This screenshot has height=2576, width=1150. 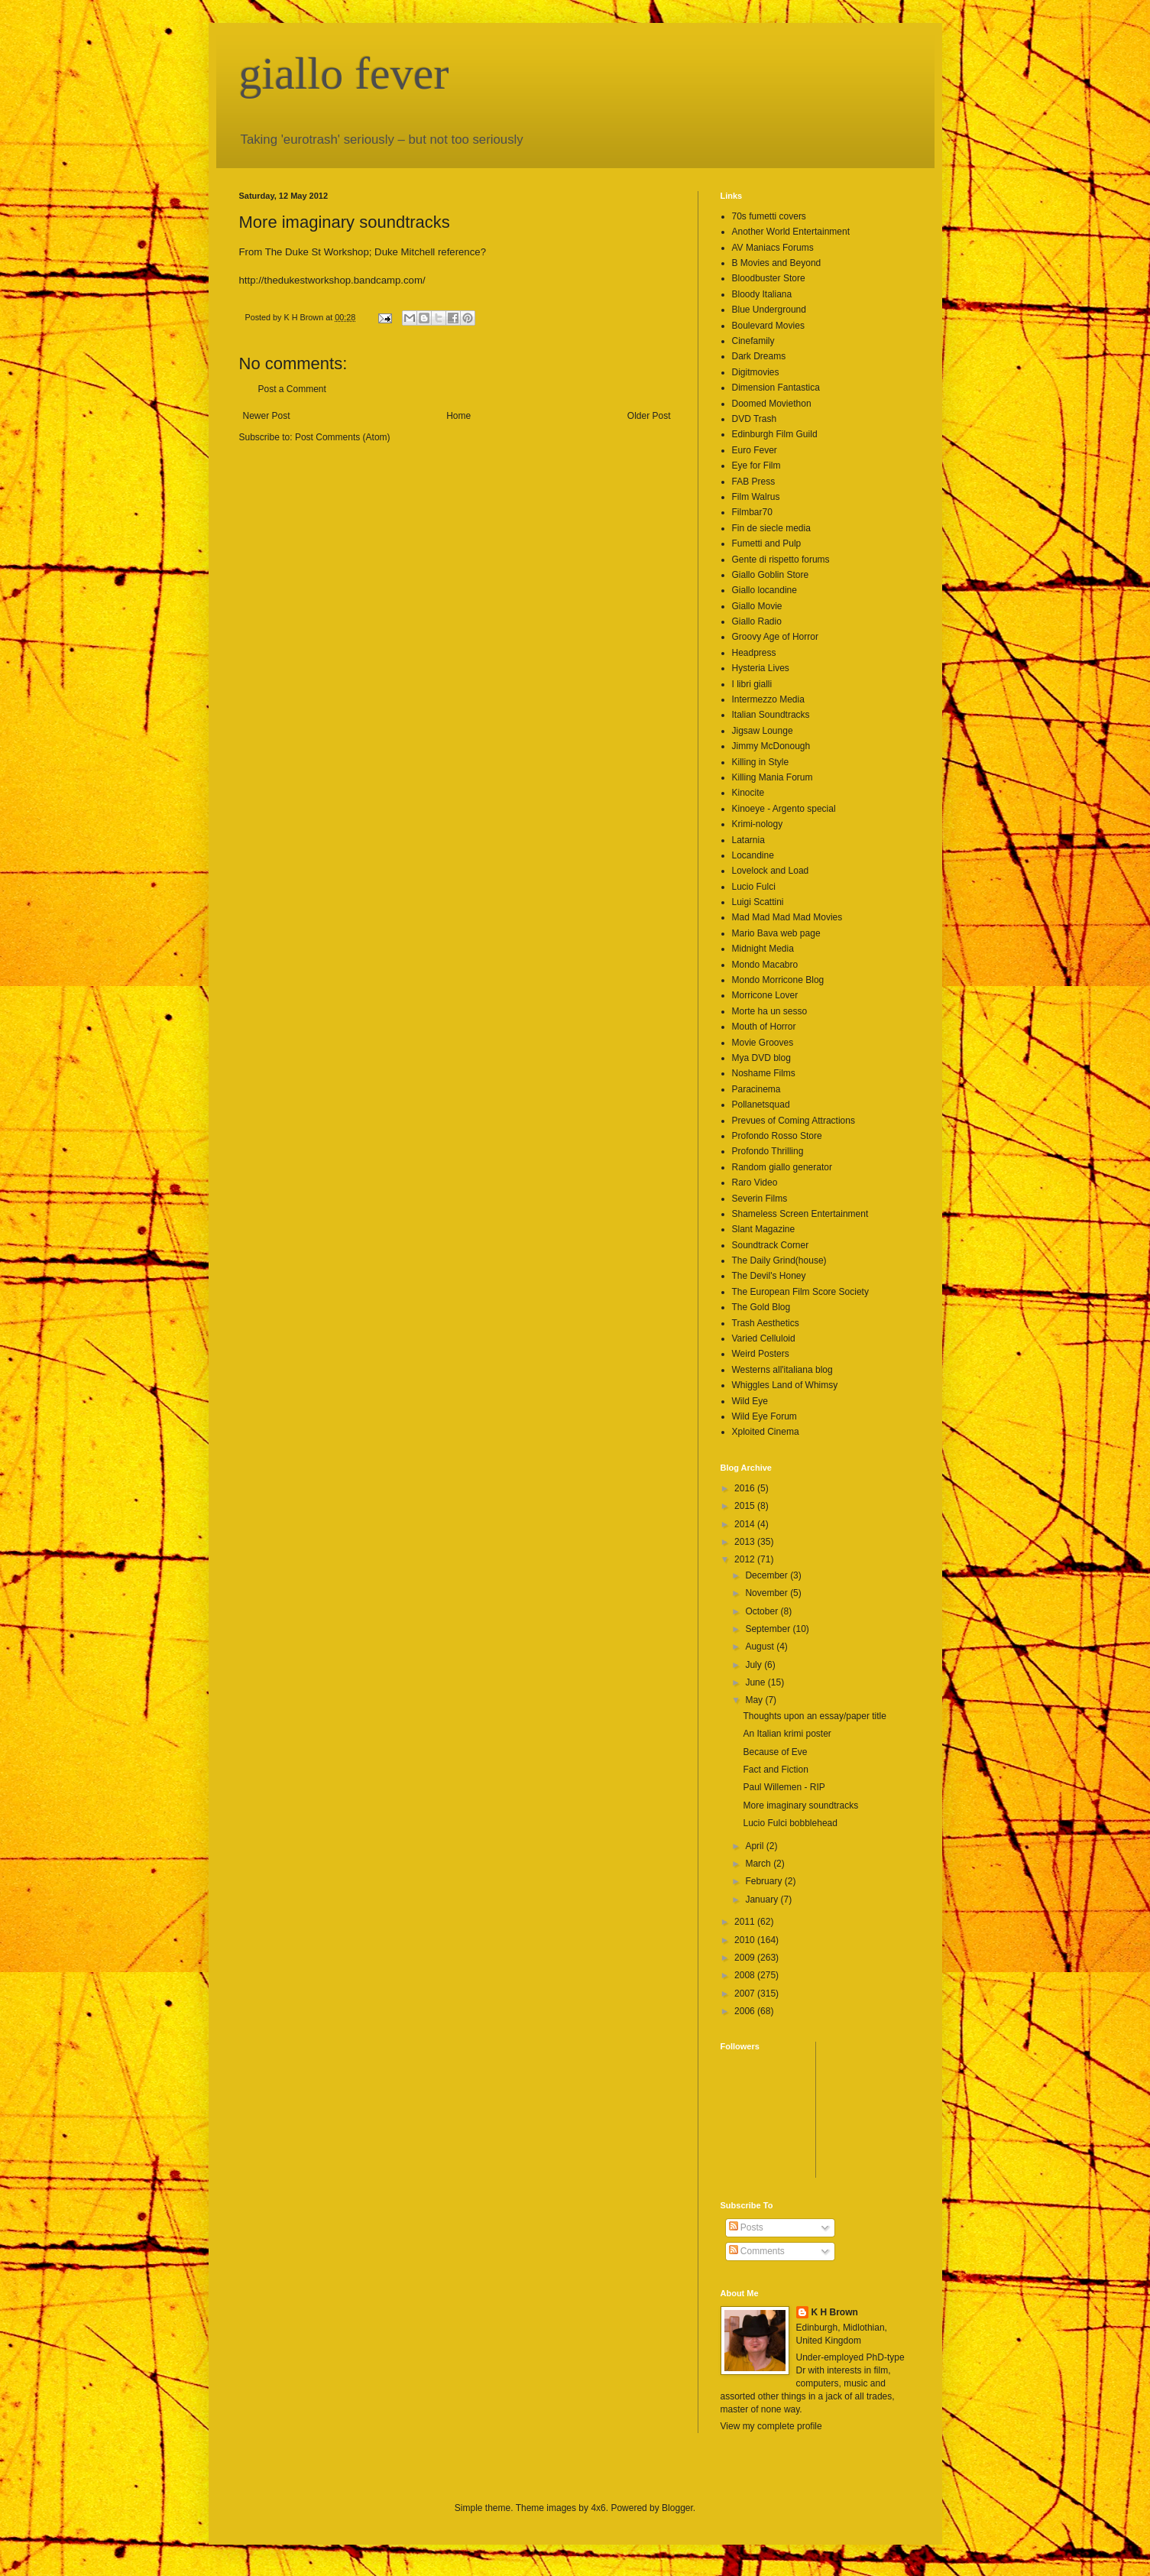 What do you see at coordinates (776, 933) in the screenshot?
I see `Mario Bava web page` at bounding box center [776, 933].